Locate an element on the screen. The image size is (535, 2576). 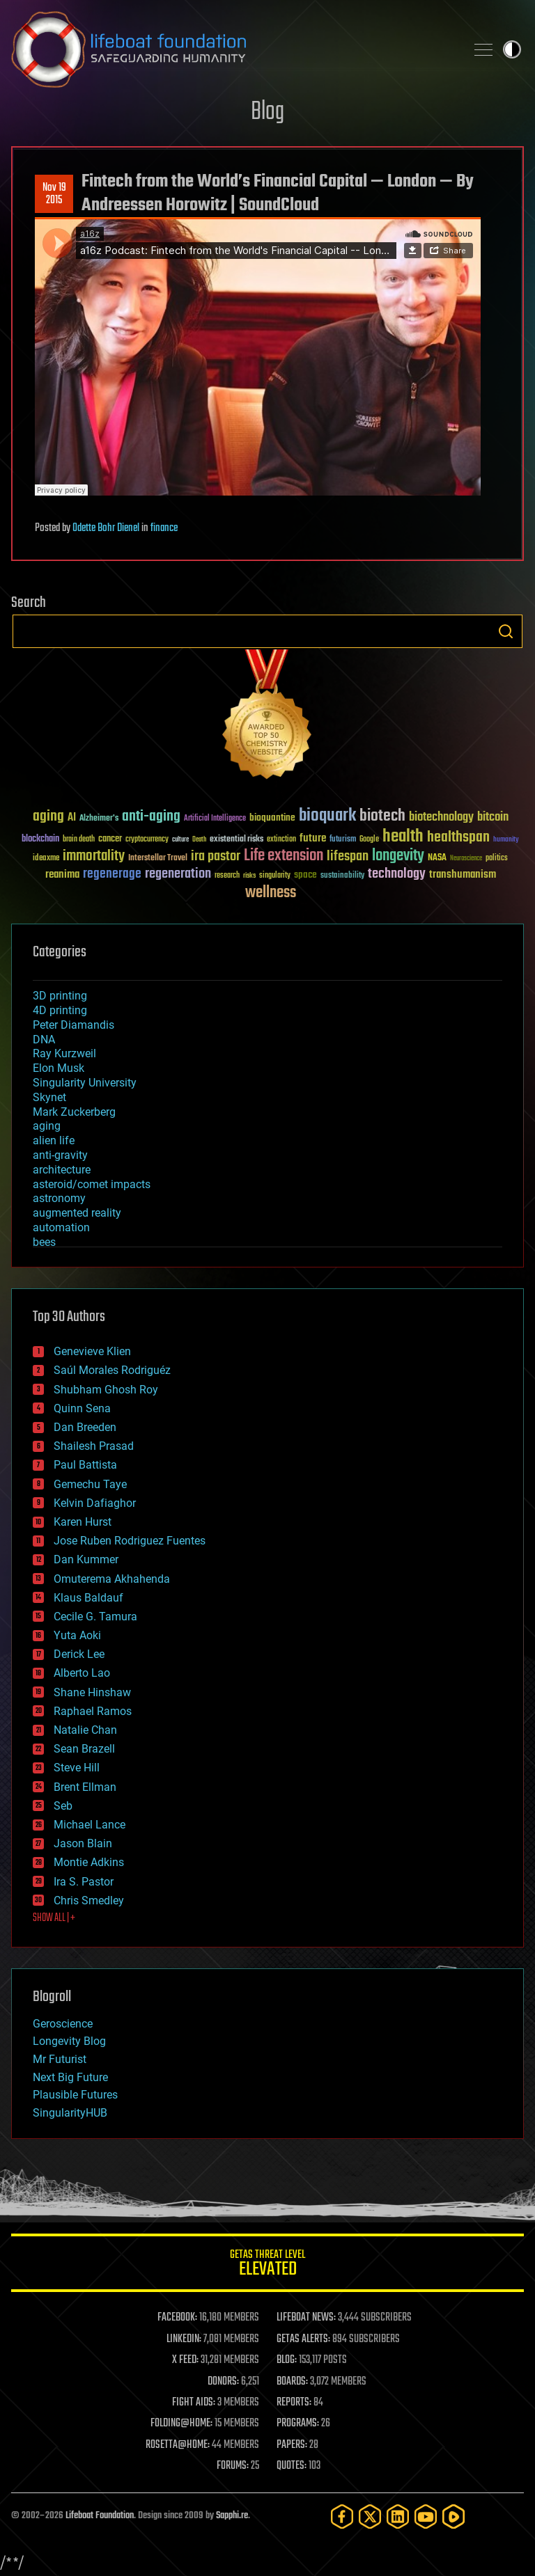
DNA is located at coordinates (44, 1039).